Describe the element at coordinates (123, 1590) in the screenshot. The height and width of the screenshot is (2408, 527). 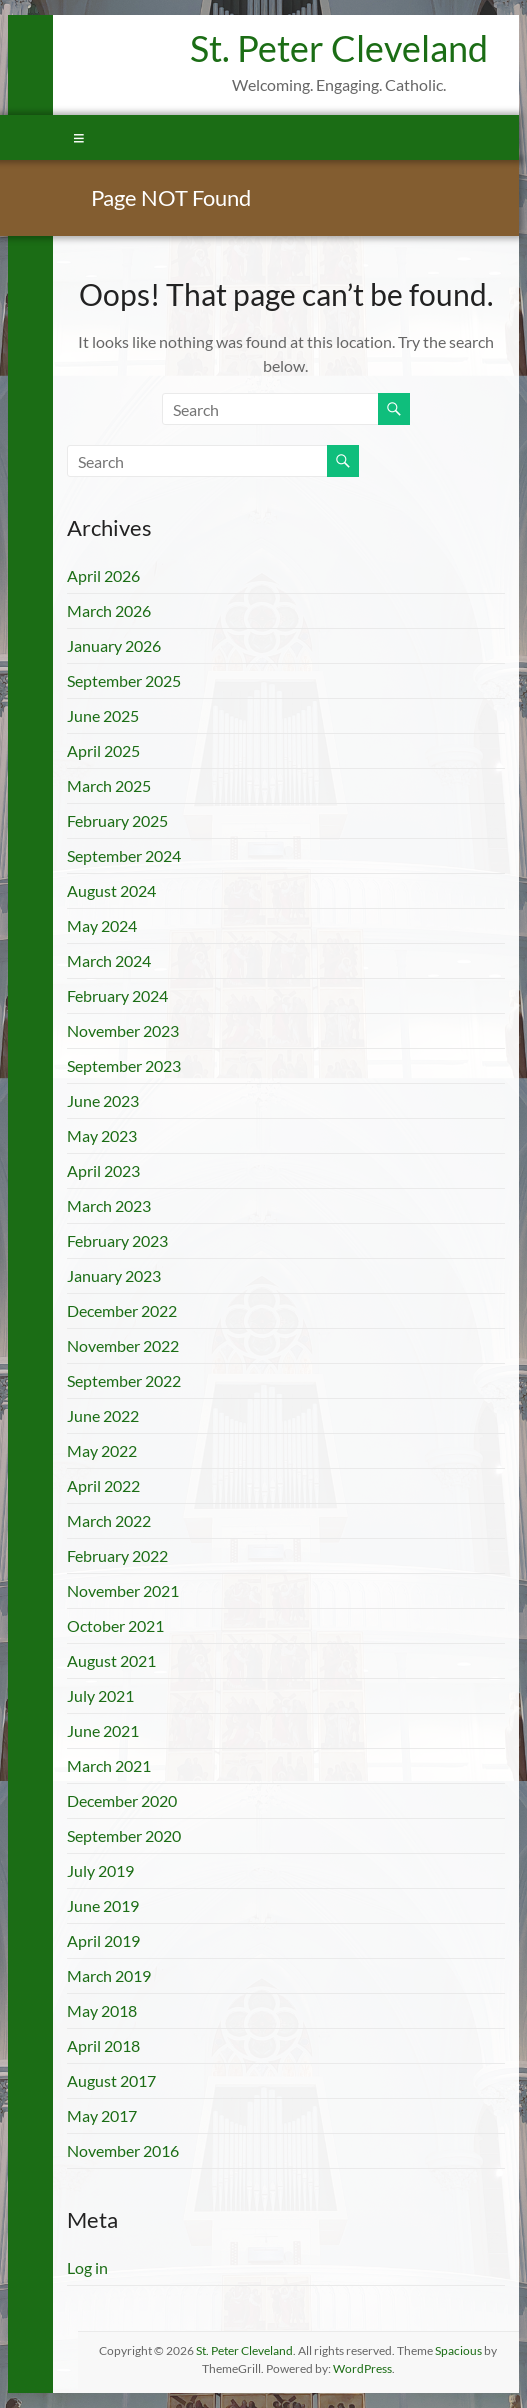
I see `November 2021` at that location.